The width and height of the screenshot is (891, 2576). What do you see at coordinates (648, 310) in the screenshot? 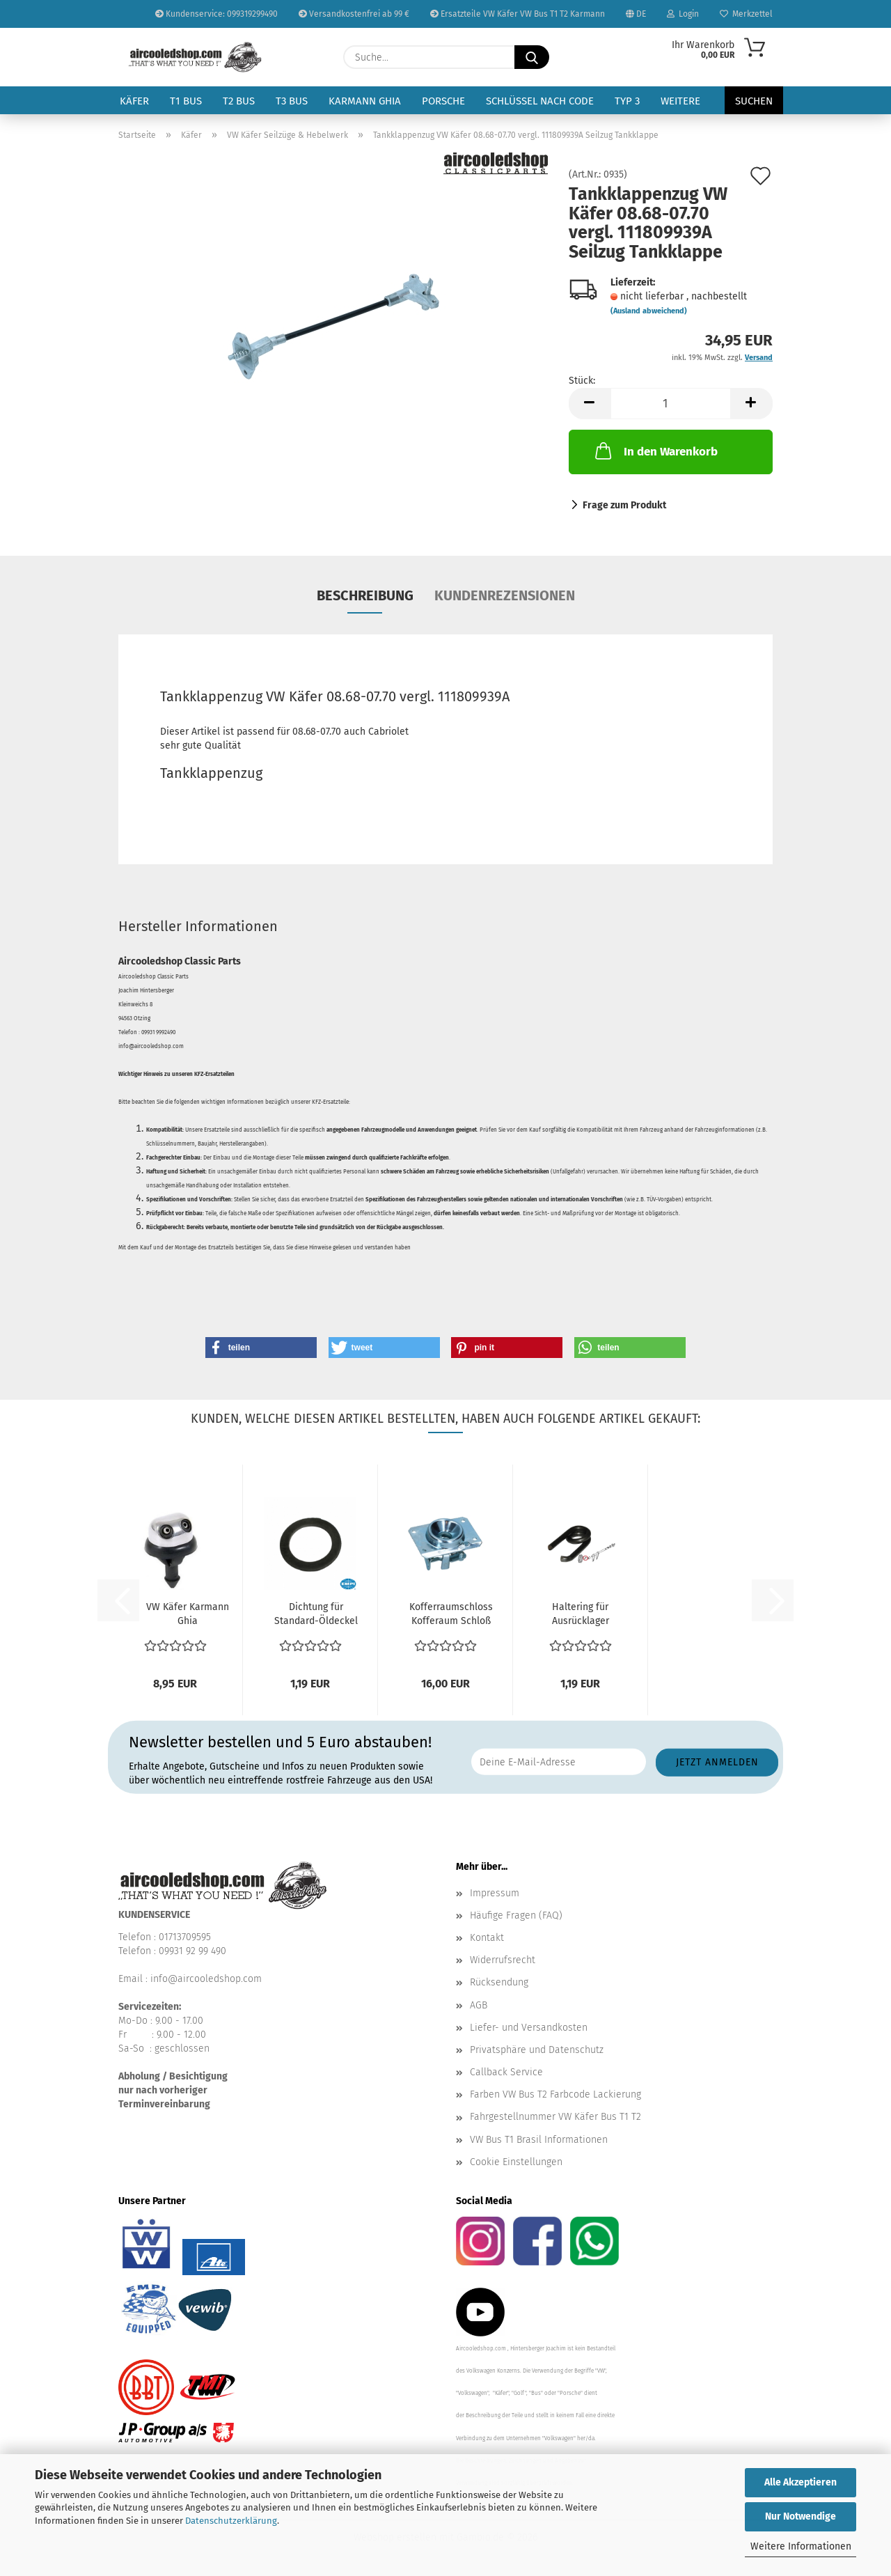
I see `(Ausland abweichend)` at bounding box center [648, 310].